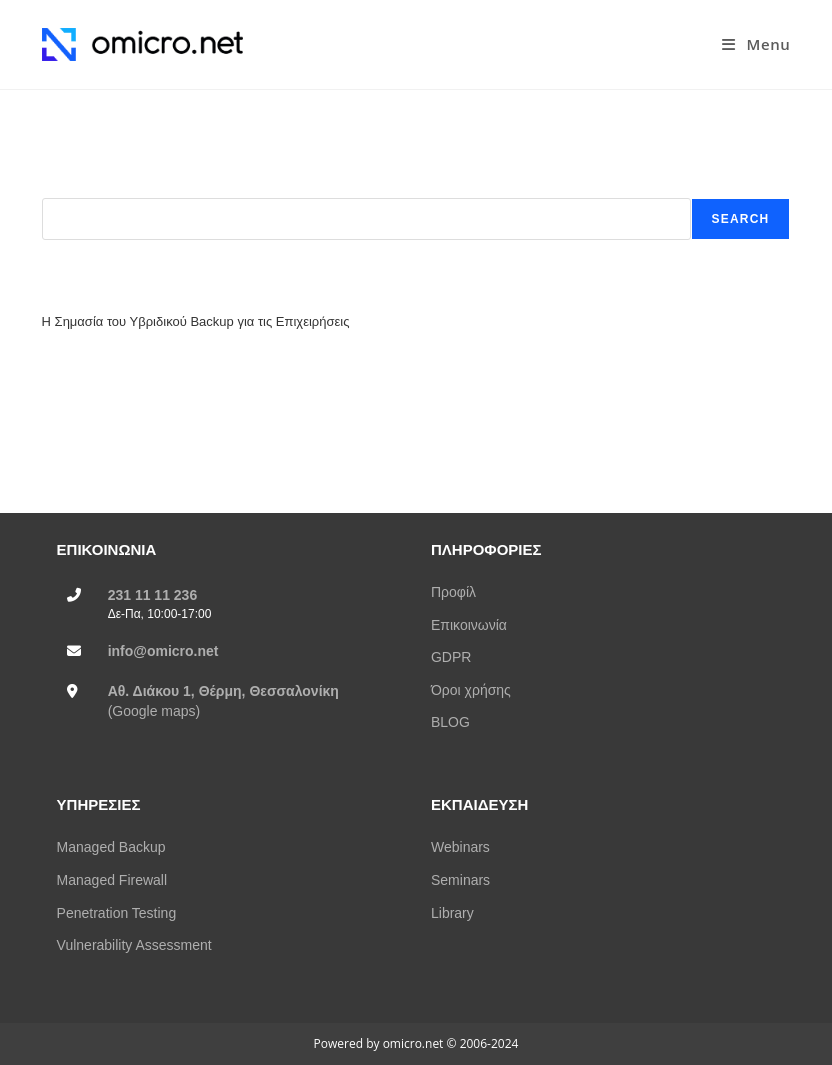 This screenshot has width=832, height=1065. Describe the element at coordinates (469, 625) in the screenshot. I see `Επικοινωνία` at that location.